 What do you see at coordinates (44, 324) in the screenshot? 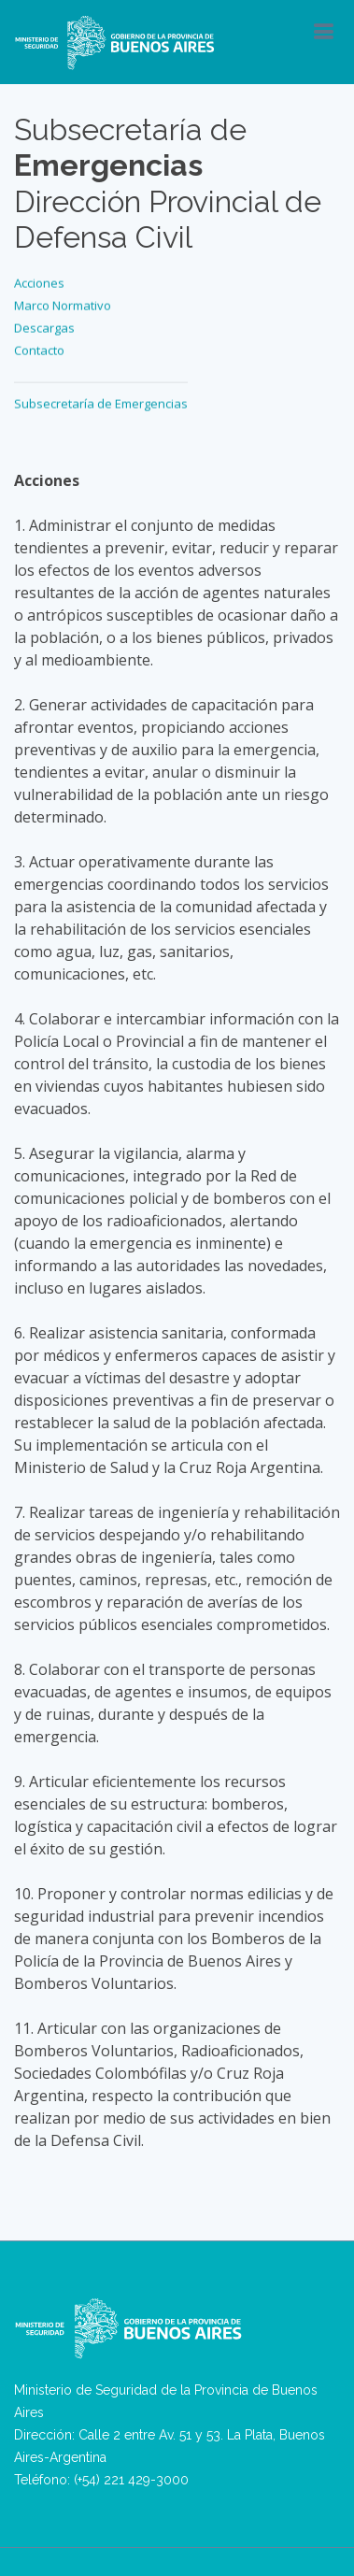
I see `Descargas` at bounding box center [44, 324].